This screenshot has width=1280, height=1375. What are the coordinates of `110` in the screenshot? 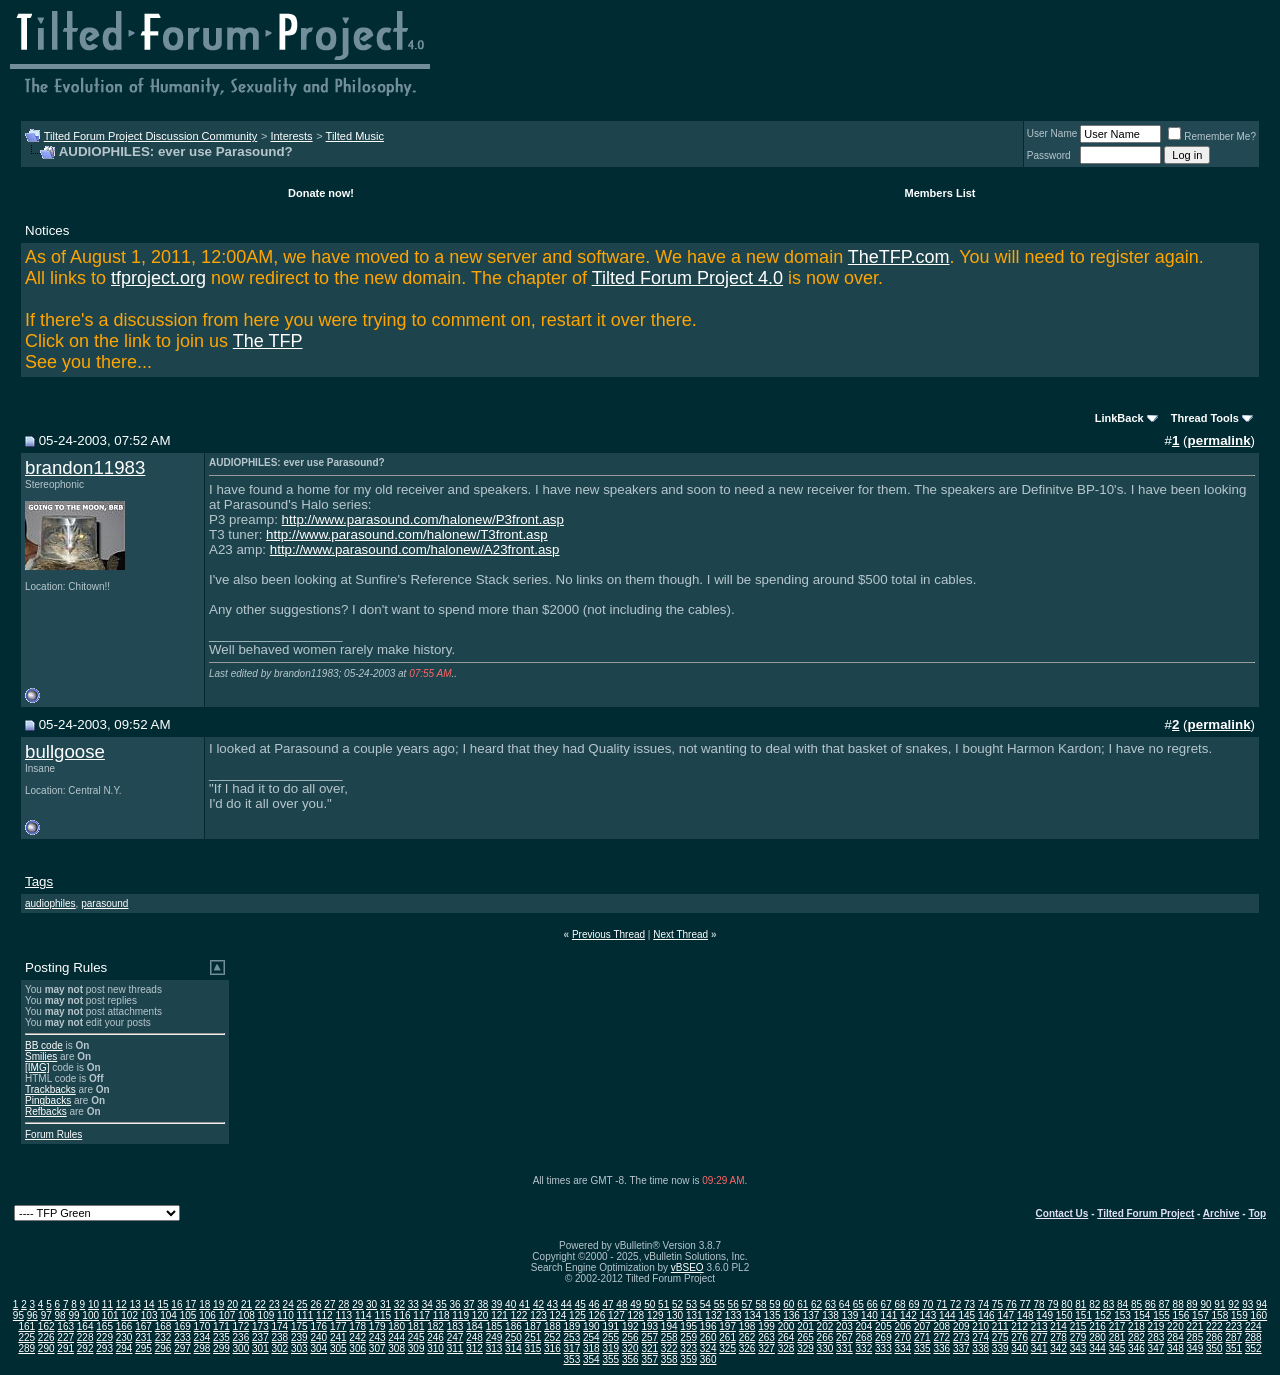 It's located at (285, 1315).